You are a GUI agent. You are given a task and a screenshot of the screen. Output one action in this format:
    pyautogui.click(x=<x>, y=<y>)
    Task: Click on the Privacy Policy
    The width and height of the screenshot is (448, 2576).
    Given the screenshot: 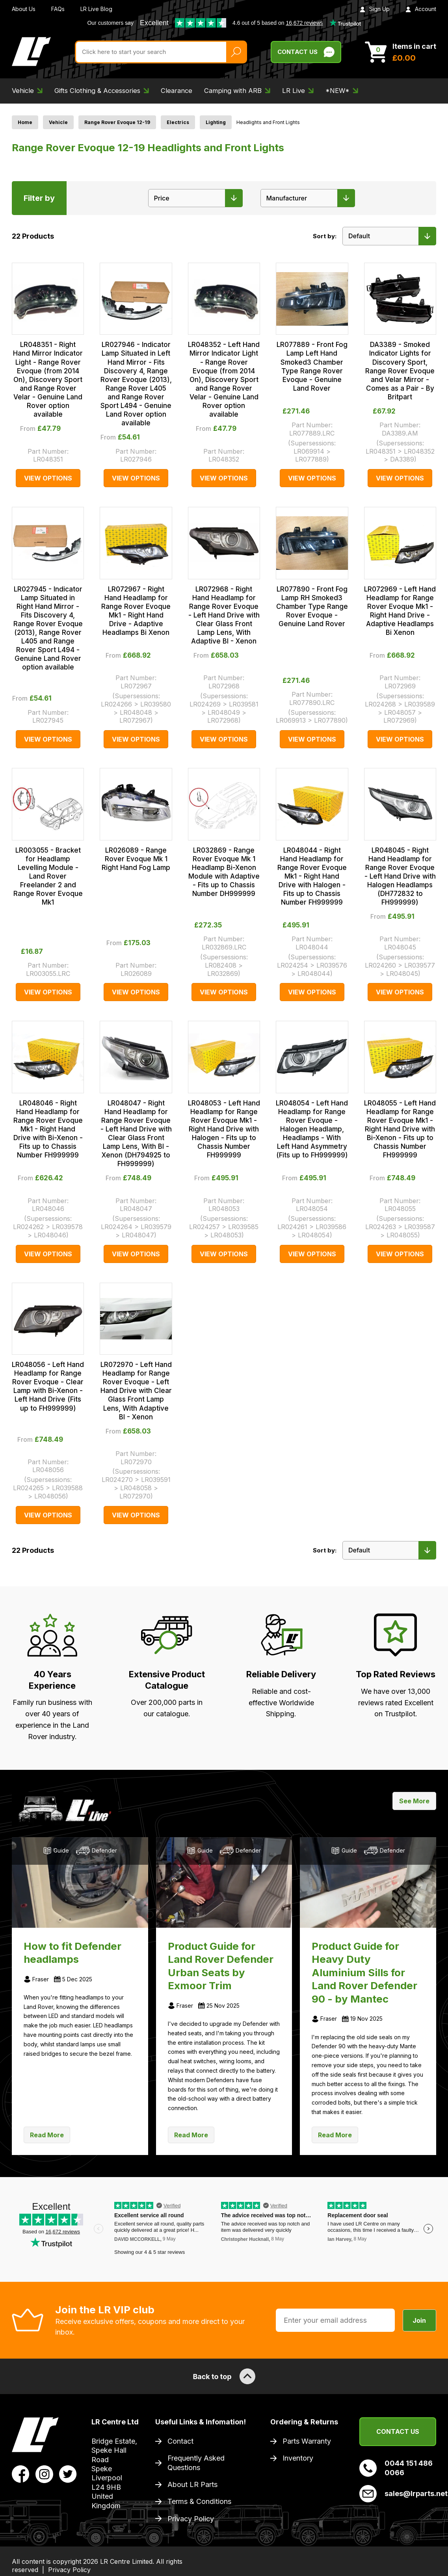 What is the action you would take?
    pyautogui.click(x=190, y=2519)
    